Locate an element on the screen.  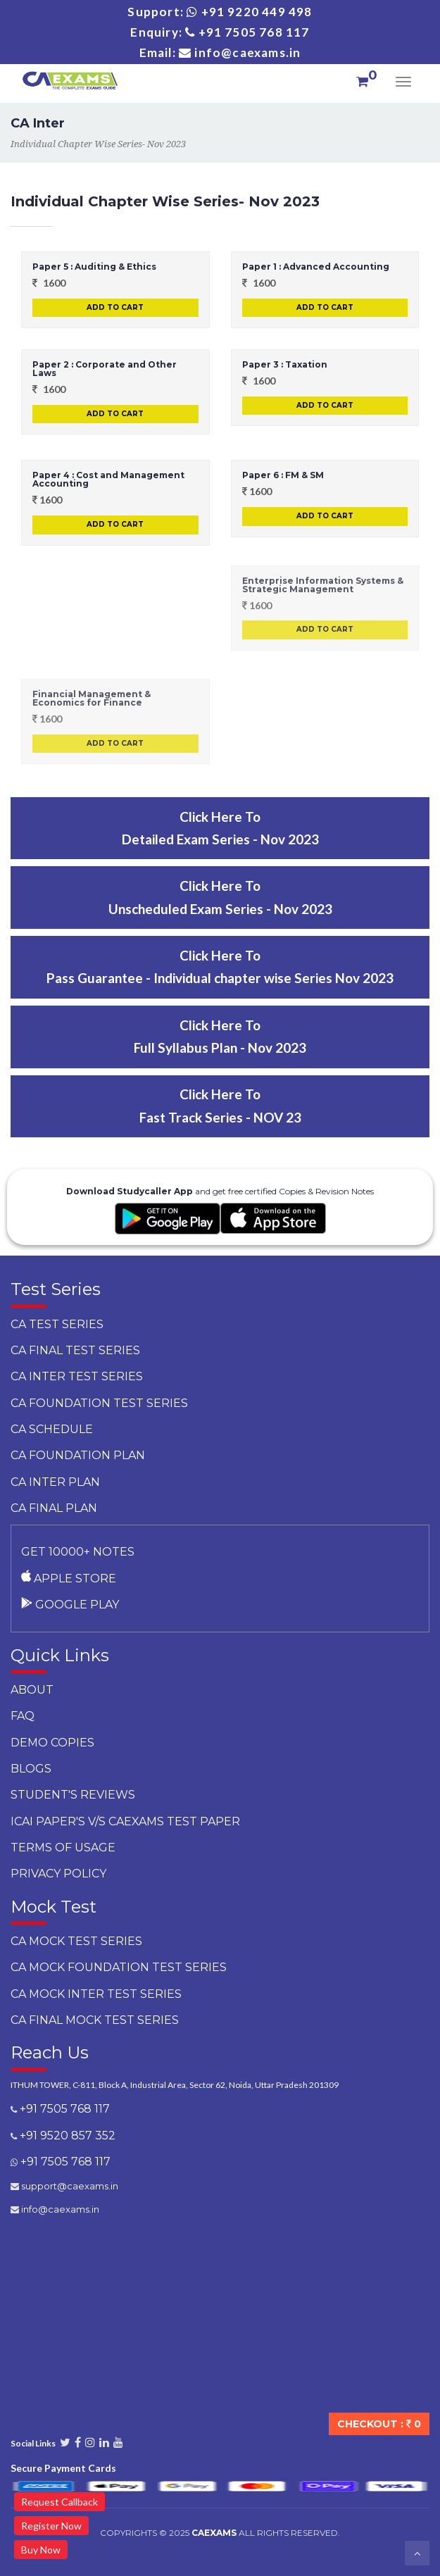
Demo Copies is located at coordinates (52, 1742).